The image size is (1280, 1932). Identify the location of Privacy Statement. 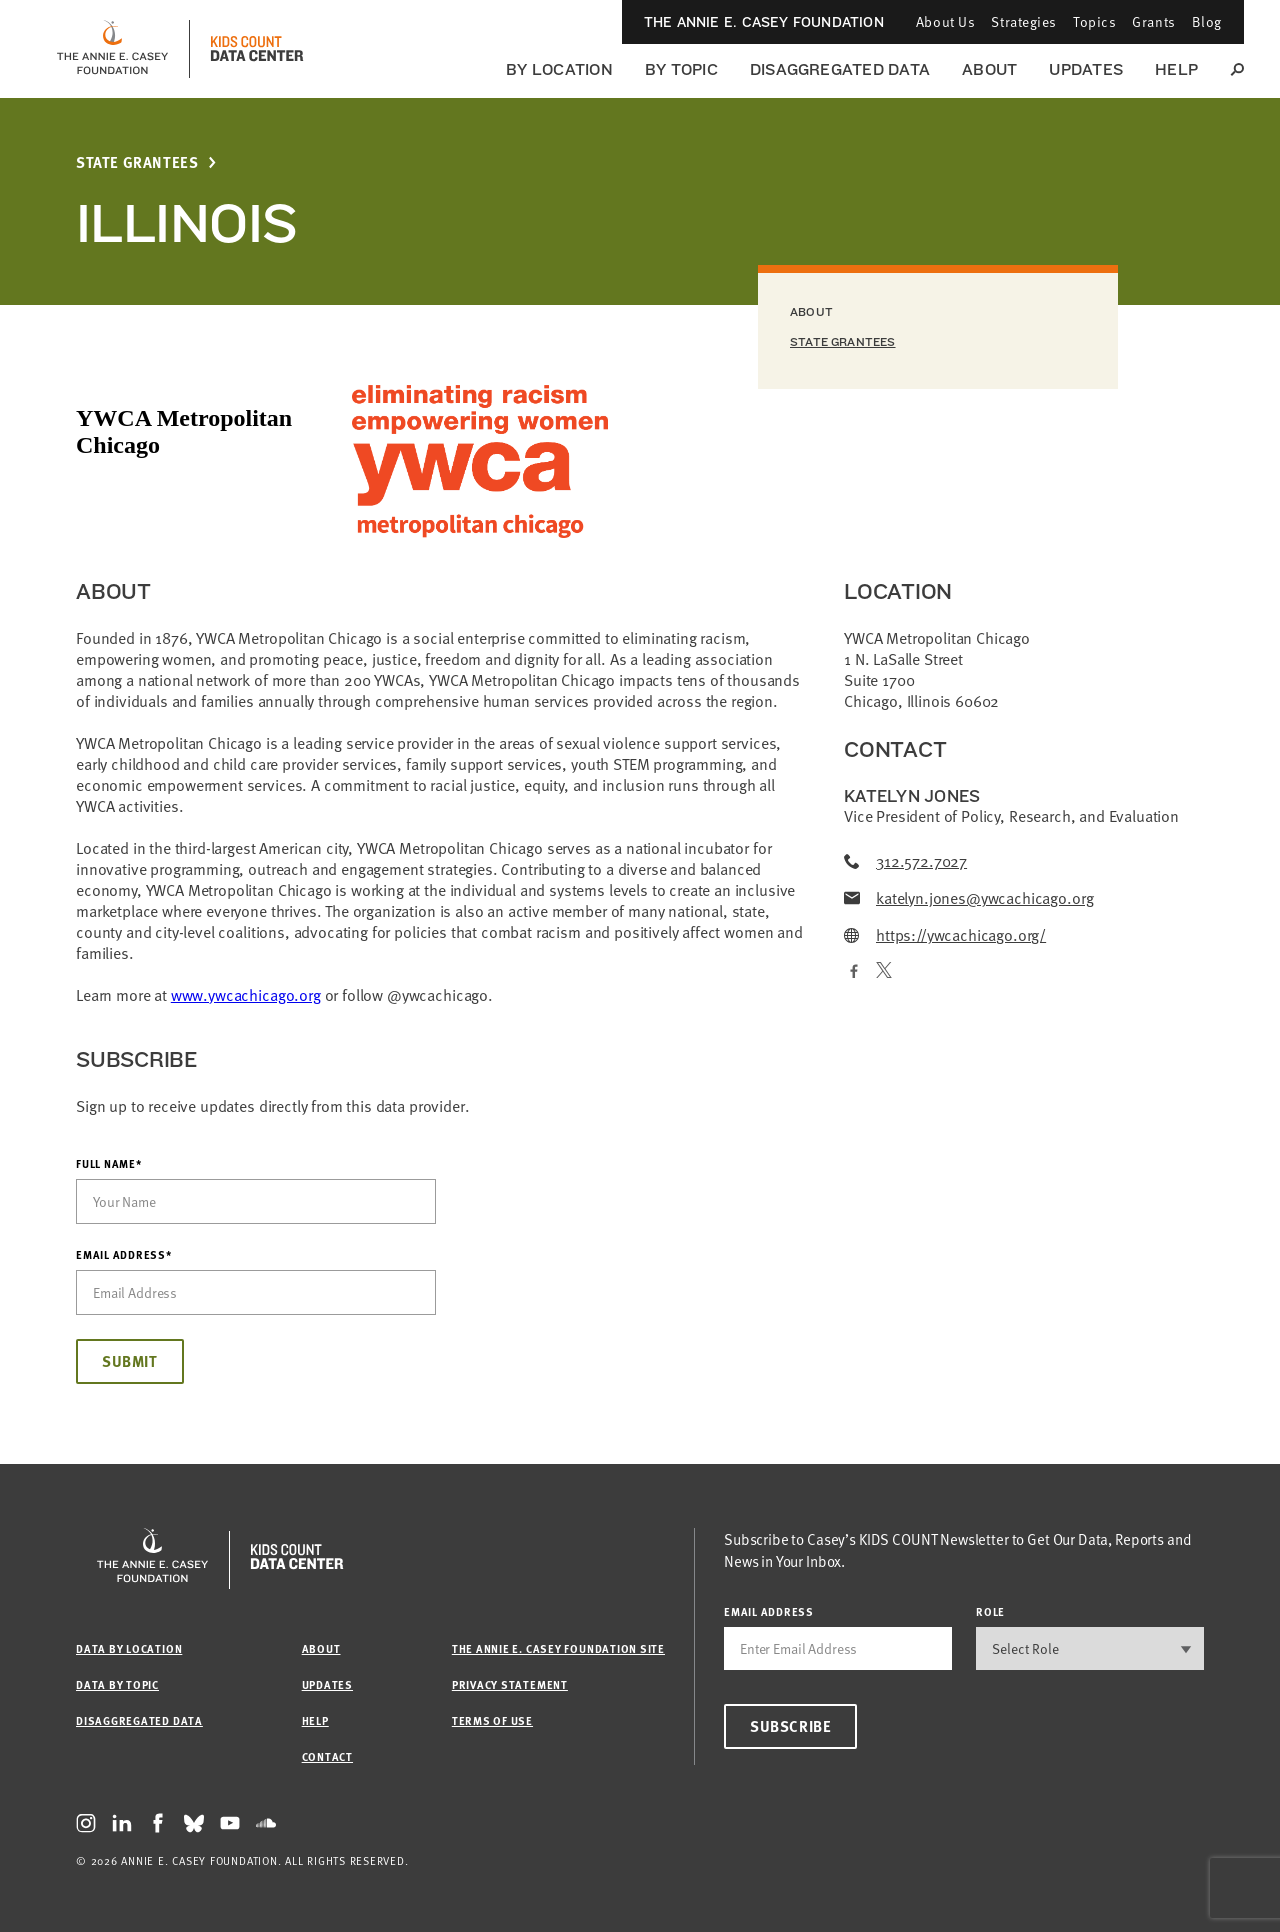
(510, 1684).